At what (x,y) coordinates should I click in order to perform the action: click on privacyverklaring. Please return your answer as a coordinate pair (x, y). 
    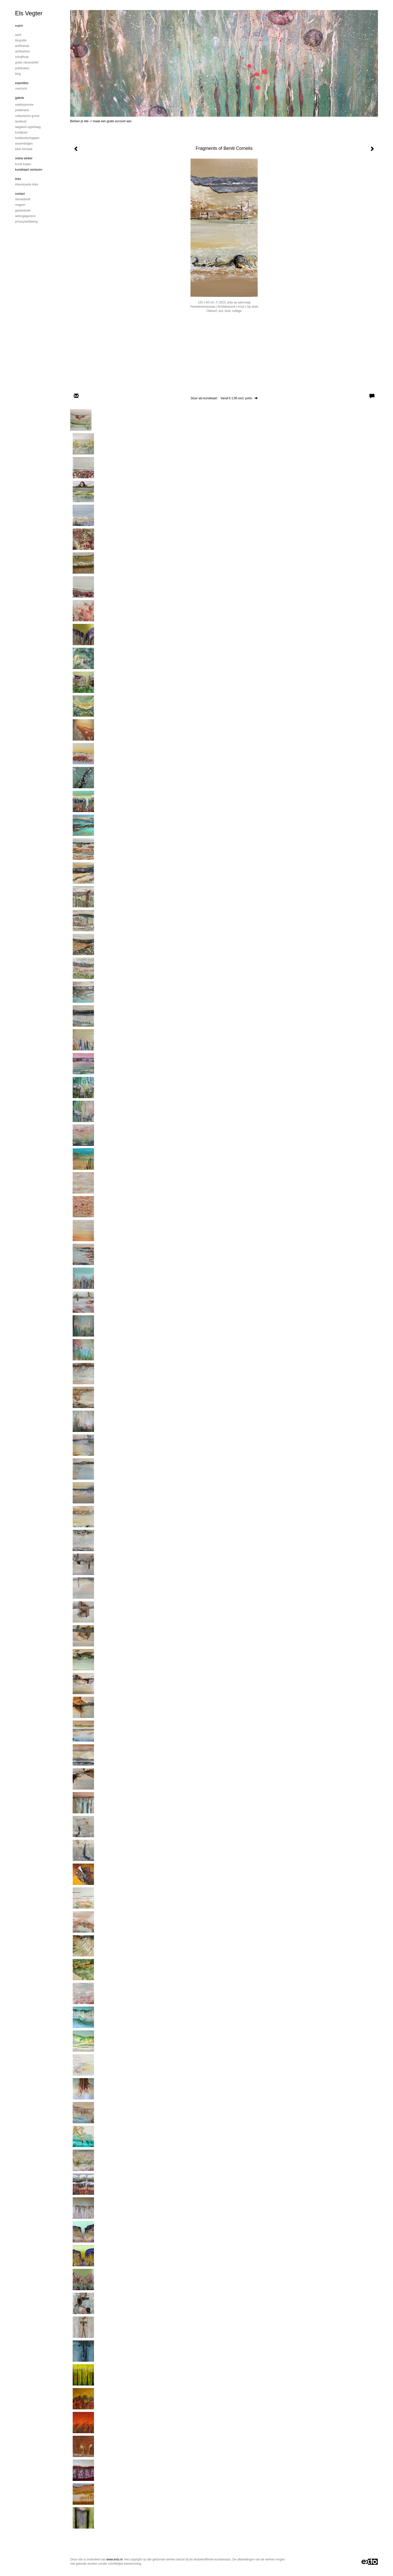
    Looking at the image, I should click on (26, 221).